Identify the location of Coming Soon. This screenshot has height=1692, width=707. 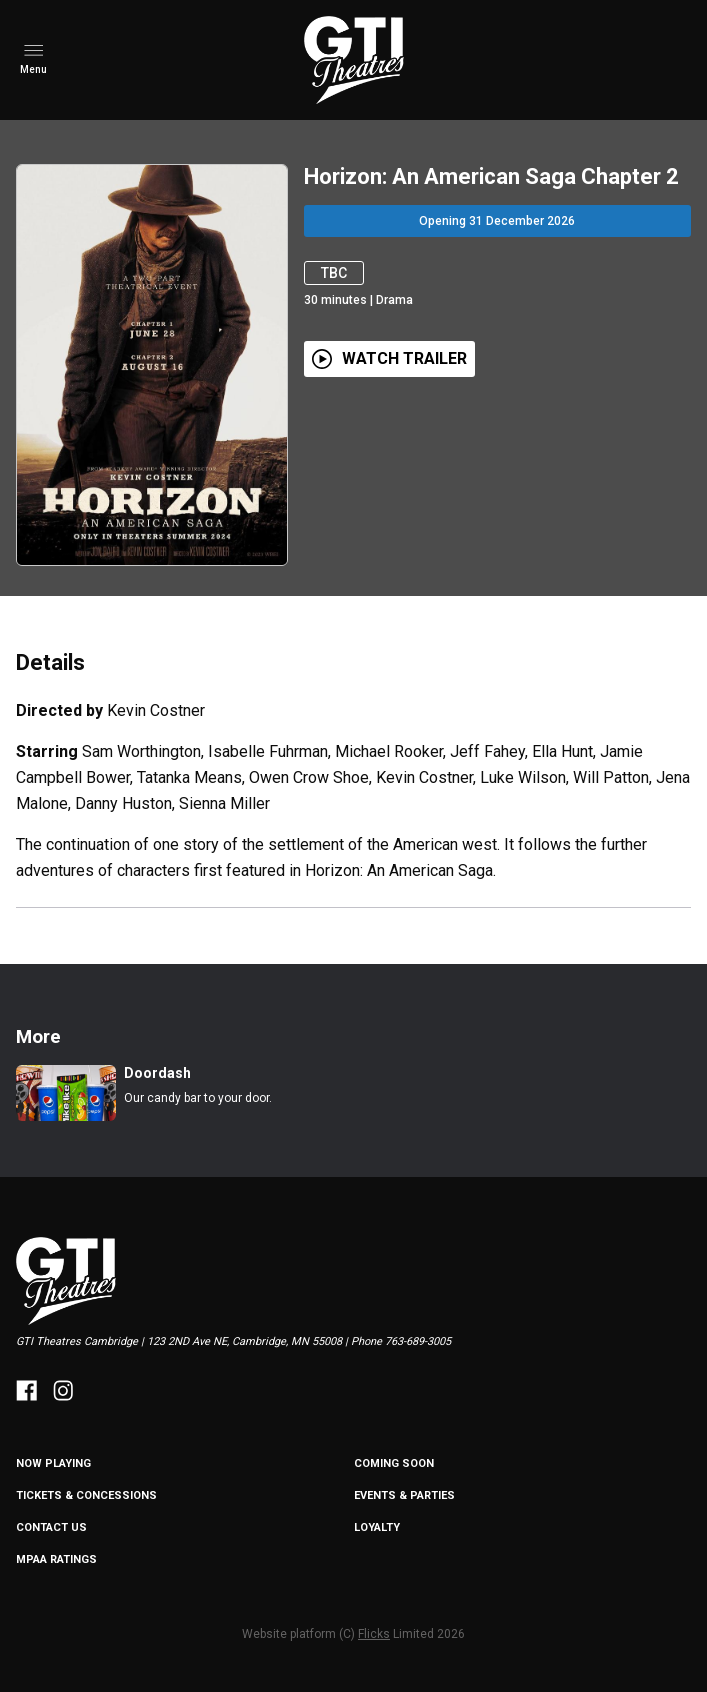
(394, 1463).